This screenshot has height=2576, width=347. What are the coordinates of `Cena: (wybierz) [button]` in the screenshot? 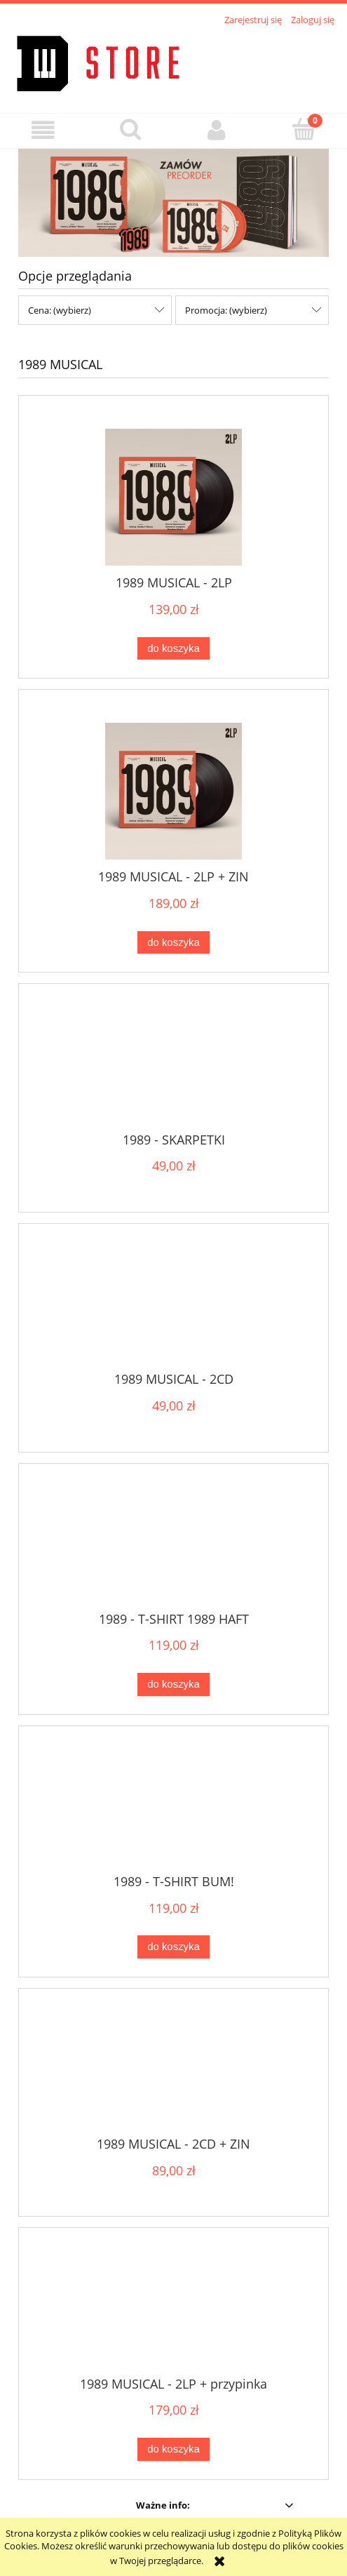 It's located at (59, 310).